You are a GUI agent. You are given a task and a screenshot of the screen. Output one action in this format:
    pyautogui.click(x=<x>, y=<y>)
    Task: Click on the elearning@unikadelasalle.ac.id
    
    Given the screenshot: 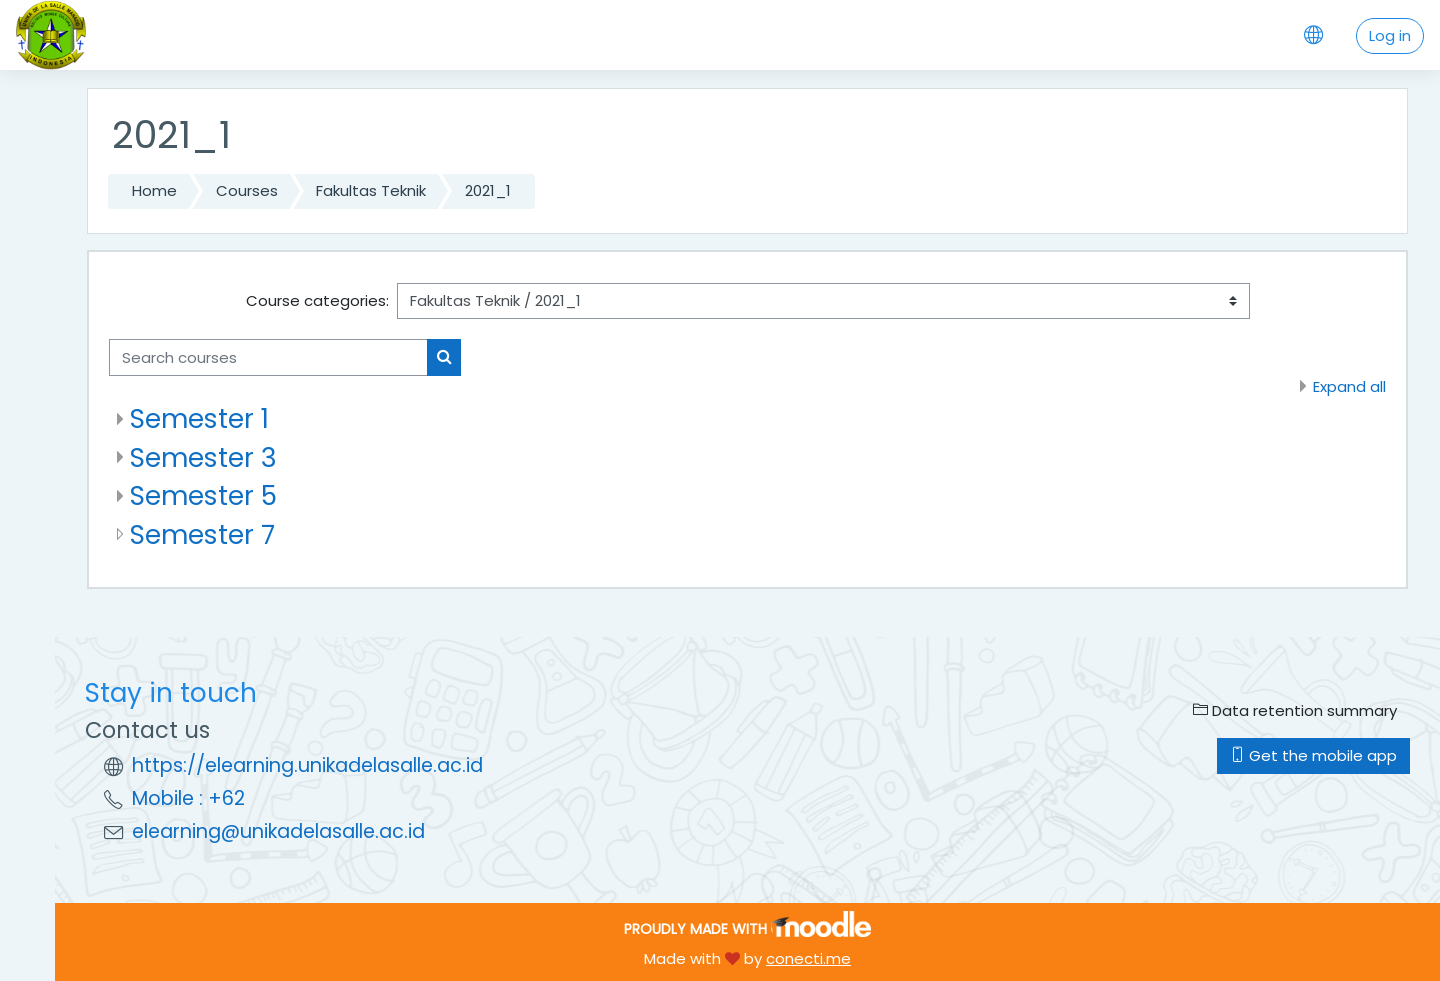 What is the action you would take?
    pyautogui.click(x=278, y=831)
    